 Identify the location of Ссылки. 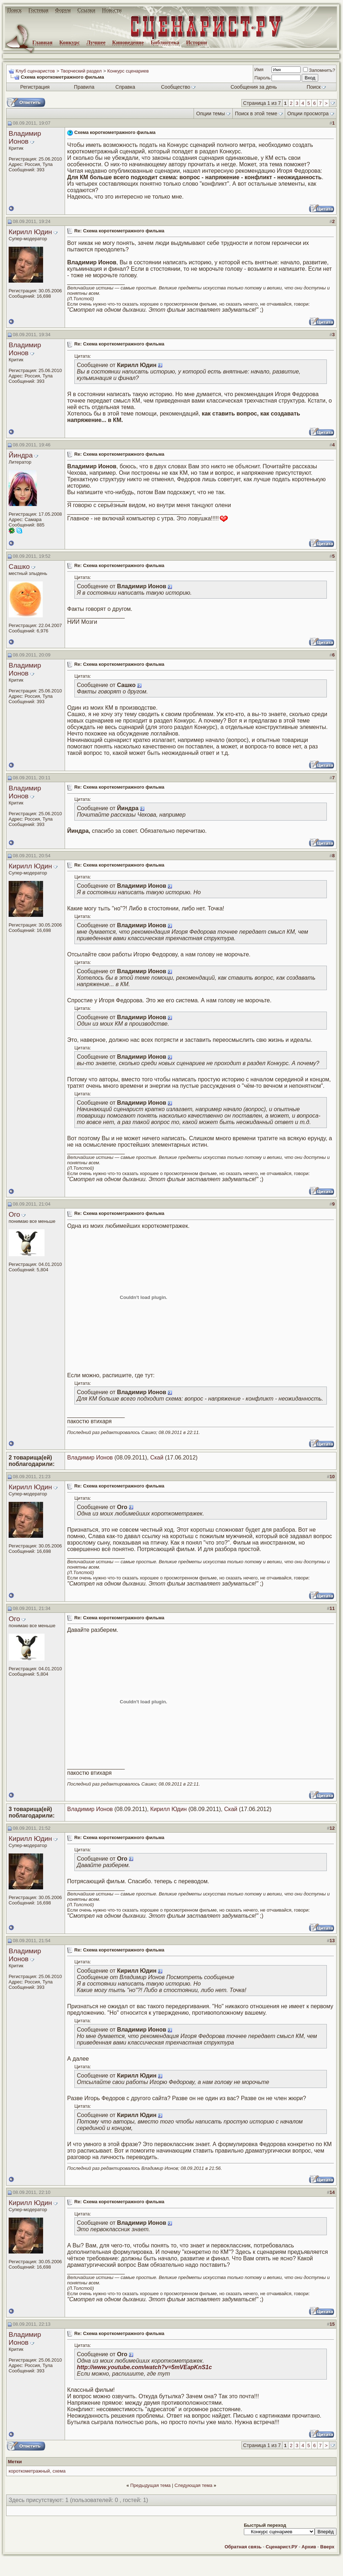
(87, 10).